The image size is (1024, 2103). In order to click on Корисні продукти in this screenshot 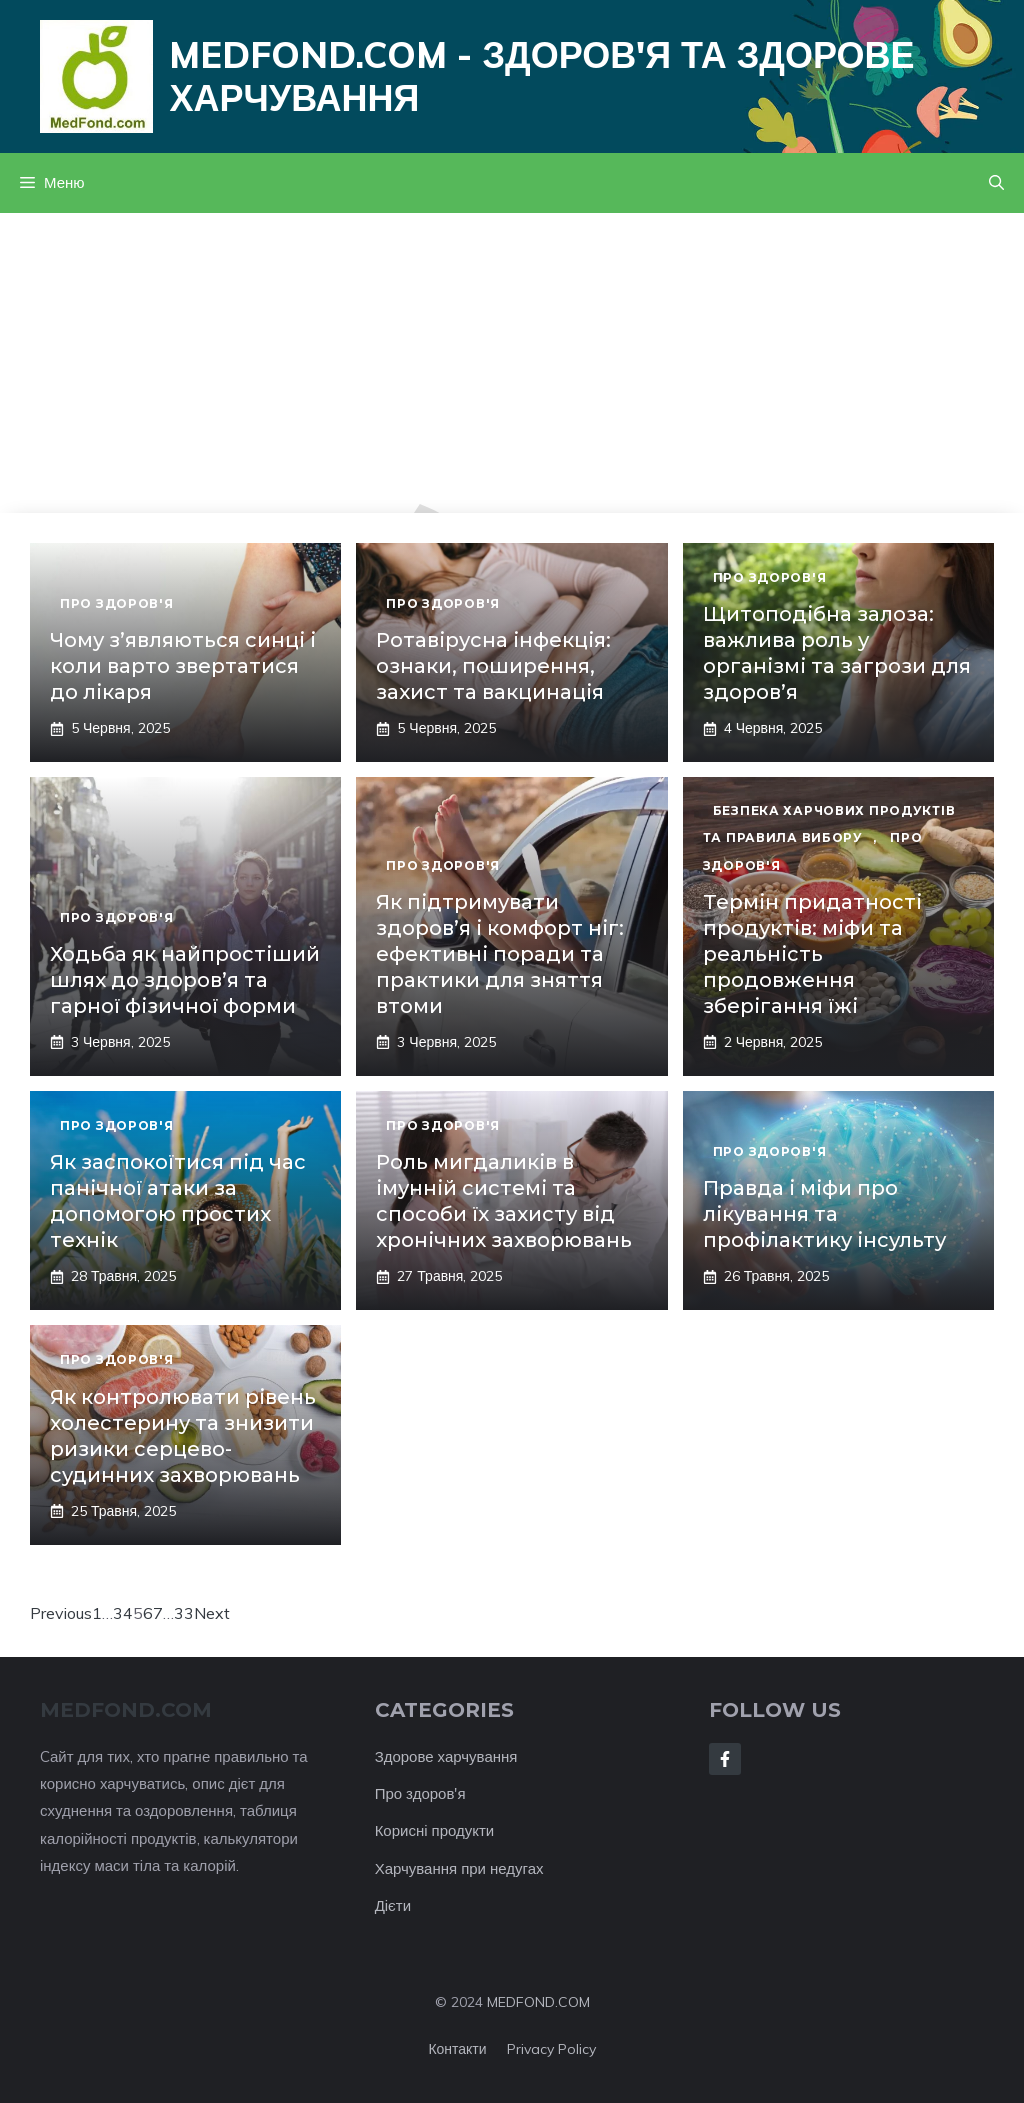, I will do `click(435, 1830)`.